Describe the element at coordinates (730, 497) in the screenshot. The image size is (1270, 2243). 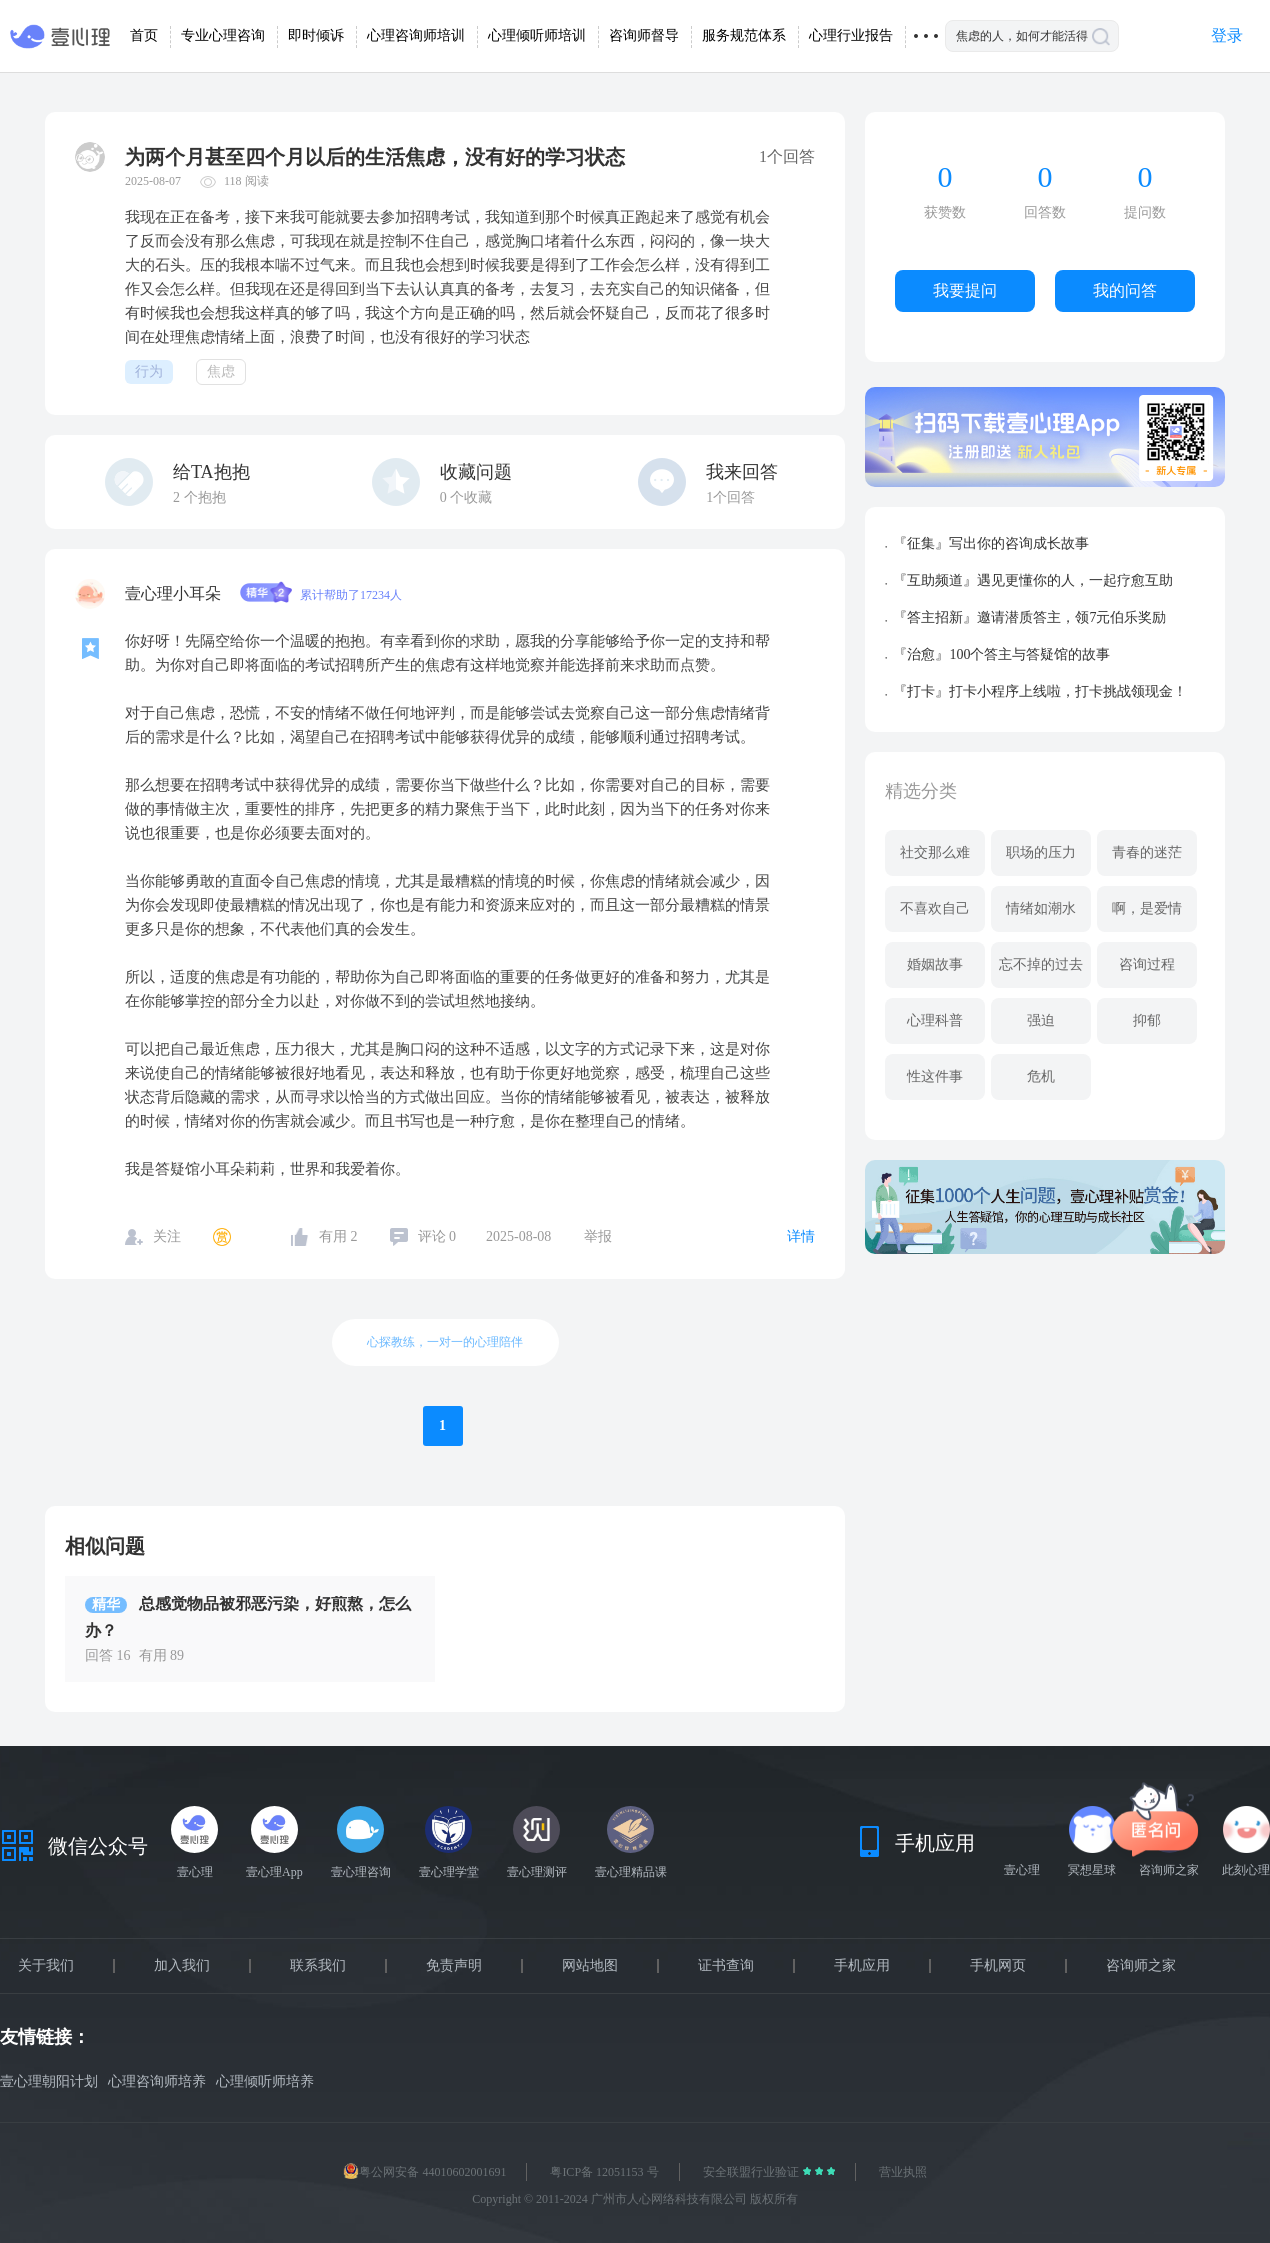
I see `1个回答` at that location.